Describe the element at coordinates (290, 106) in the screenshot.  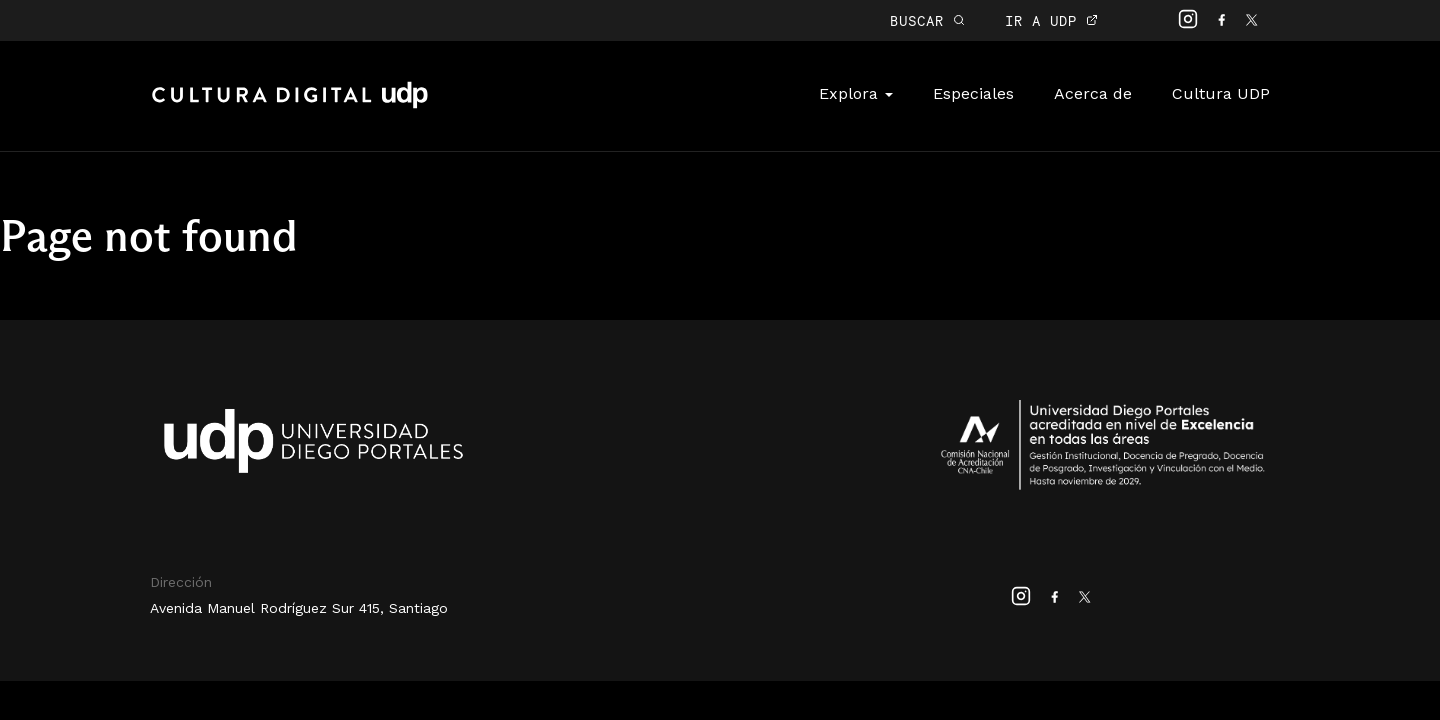
I see `Cultura Digital UDP` at that location.